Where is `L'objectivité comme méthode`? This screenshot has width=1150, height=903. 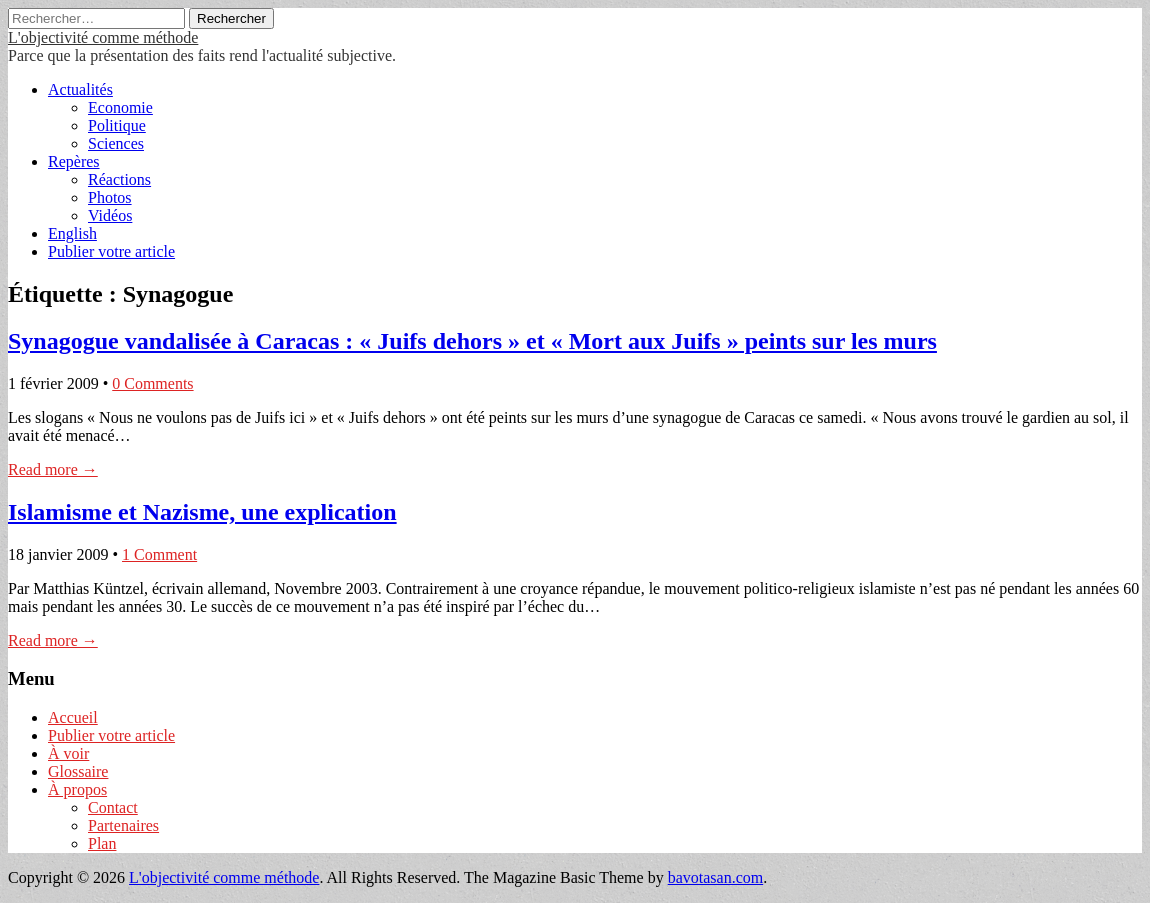
L'objectivité comme méthode is located at coordinates (103, 37).